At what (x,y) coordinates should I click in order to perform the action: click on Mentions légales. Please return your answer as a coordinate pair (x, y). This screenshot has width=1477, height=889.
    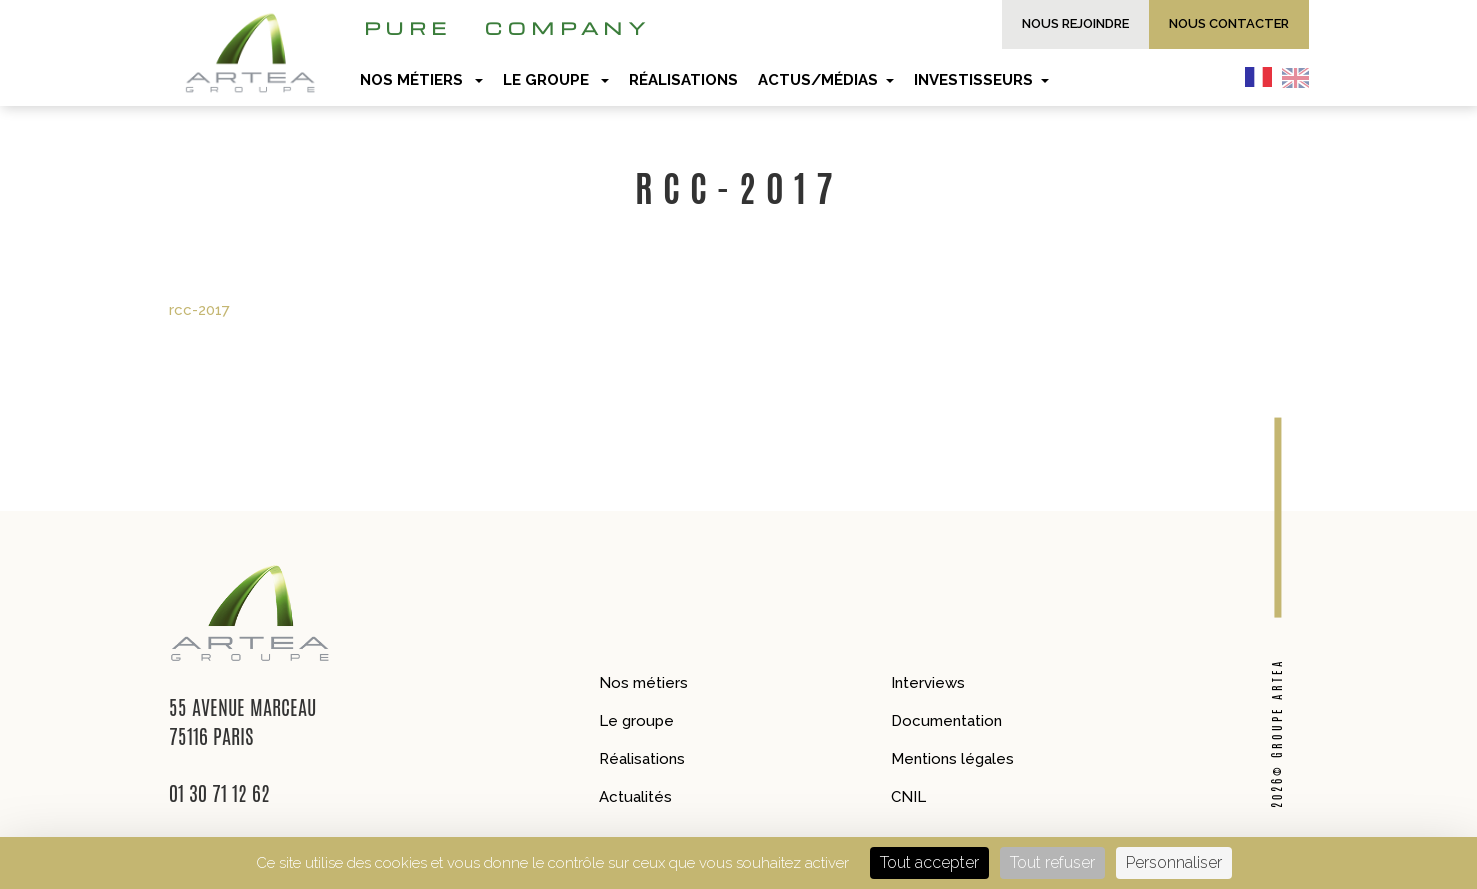
    Looking at the image, I should click on (952, 759).